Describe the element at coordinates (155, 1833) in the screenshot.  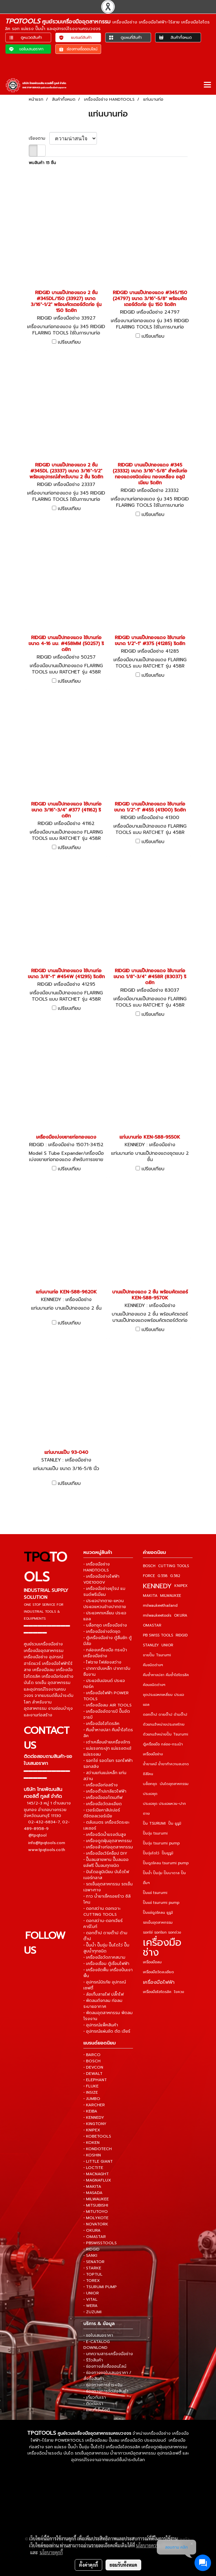
I see `ปั๊มจุ่ม tsurumi` at that location.